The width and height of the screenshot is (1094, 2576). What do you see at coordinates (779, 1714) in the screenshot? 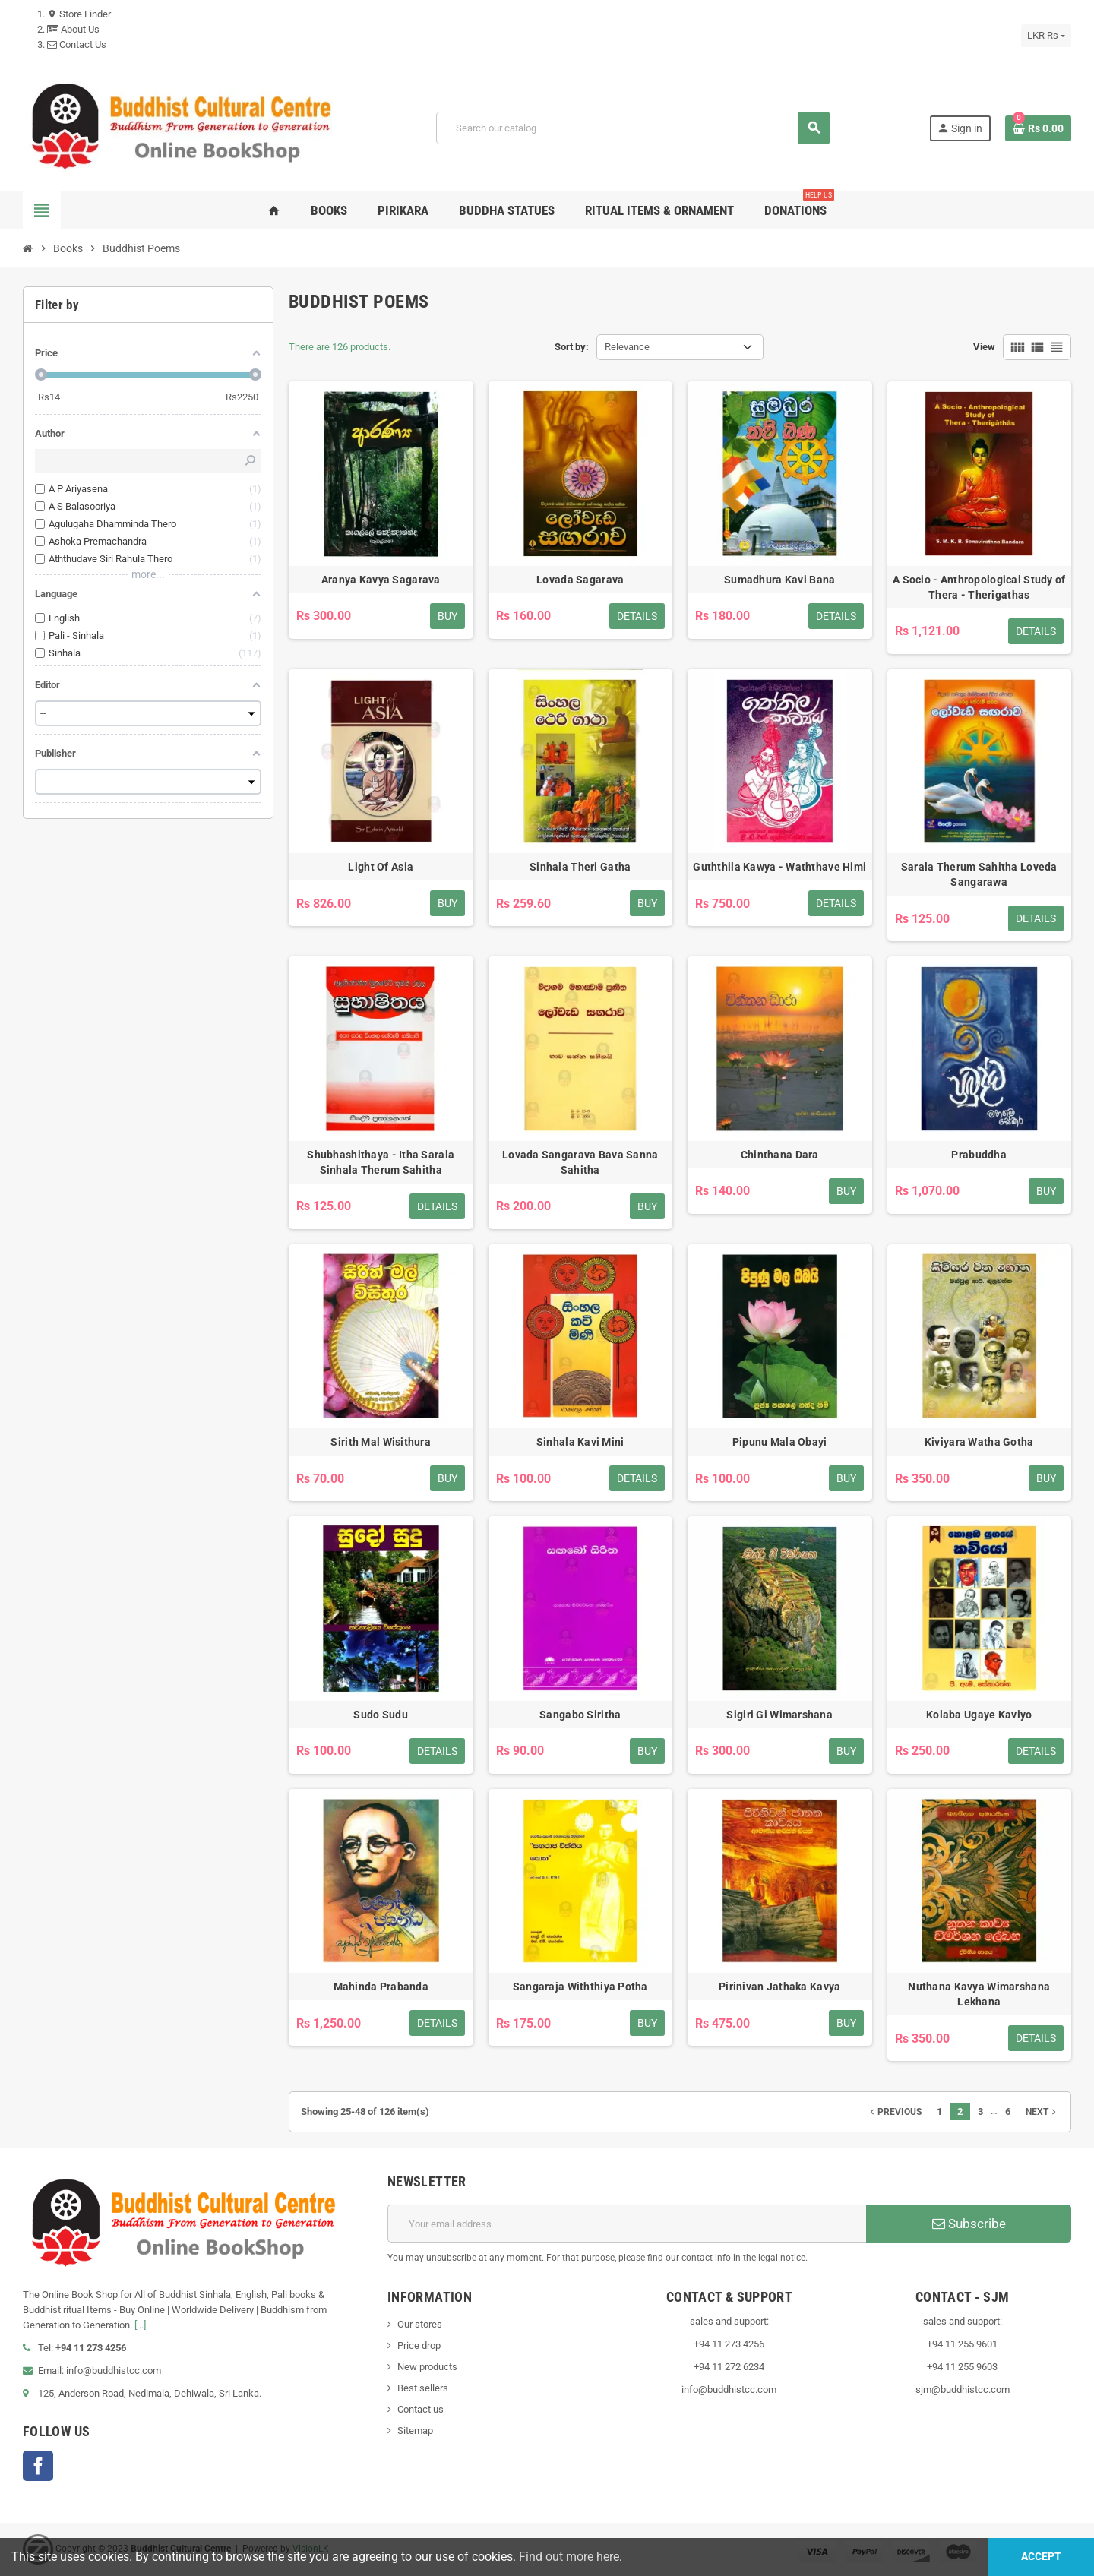
I see `Sigiri Gi Wimarshana` at bounding box center [779, 1714].